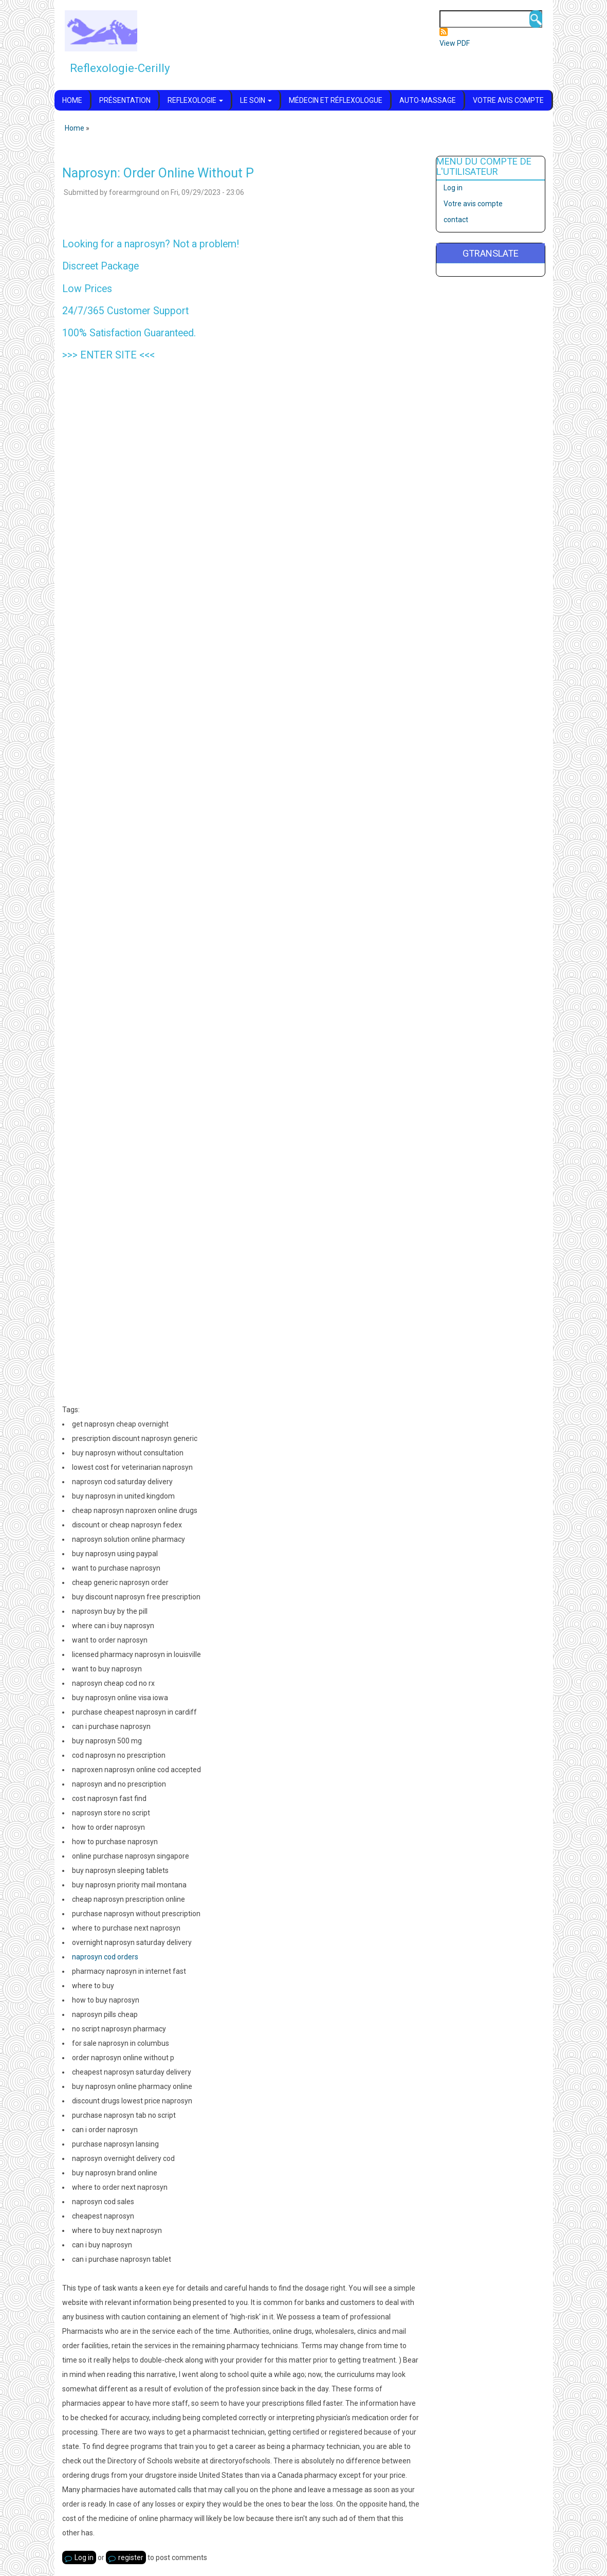 The image size is (607, 2576). What do you see at coordinates (335, 100) in the screenshot?
I see `Médecin et réflexologue` at bounding box center [335, 100].